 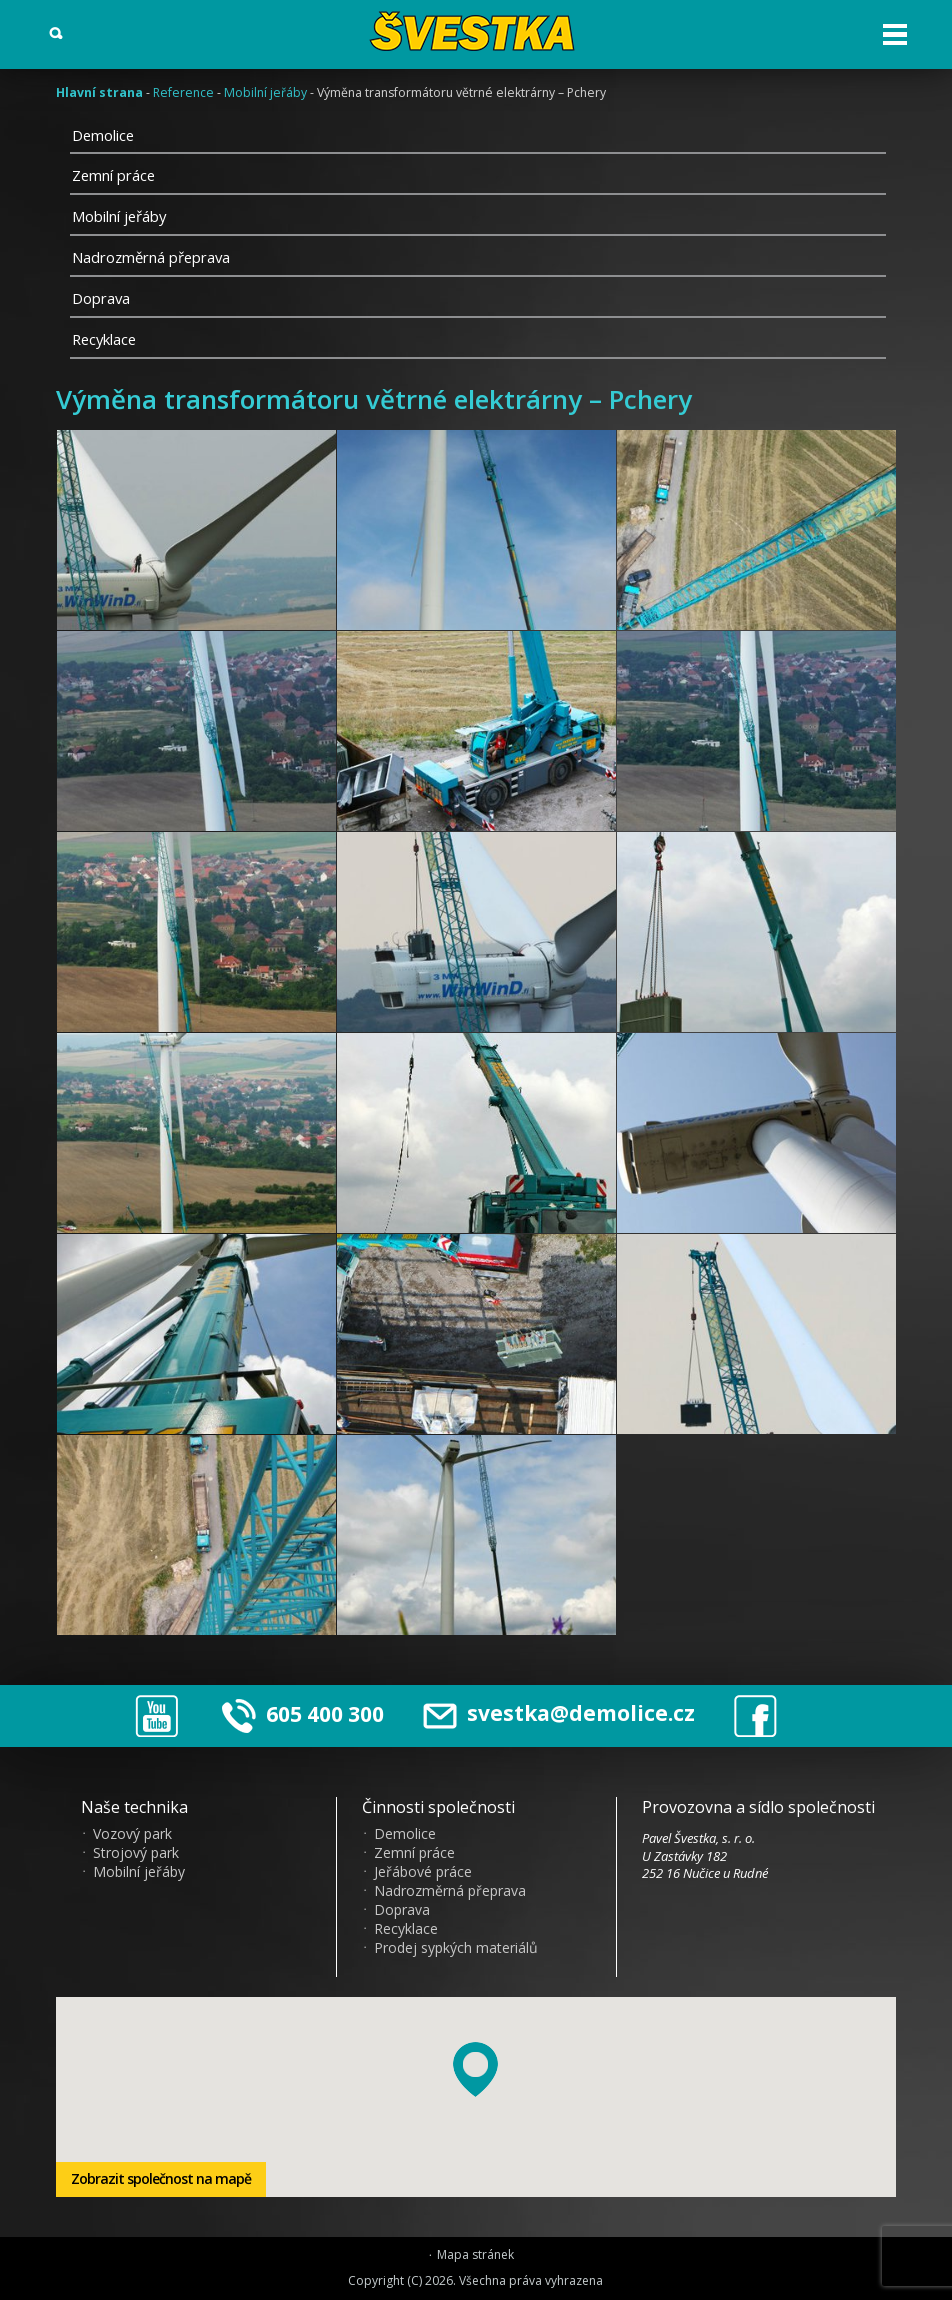 I want to click on Zemní práce, so click(x=113, y=175).